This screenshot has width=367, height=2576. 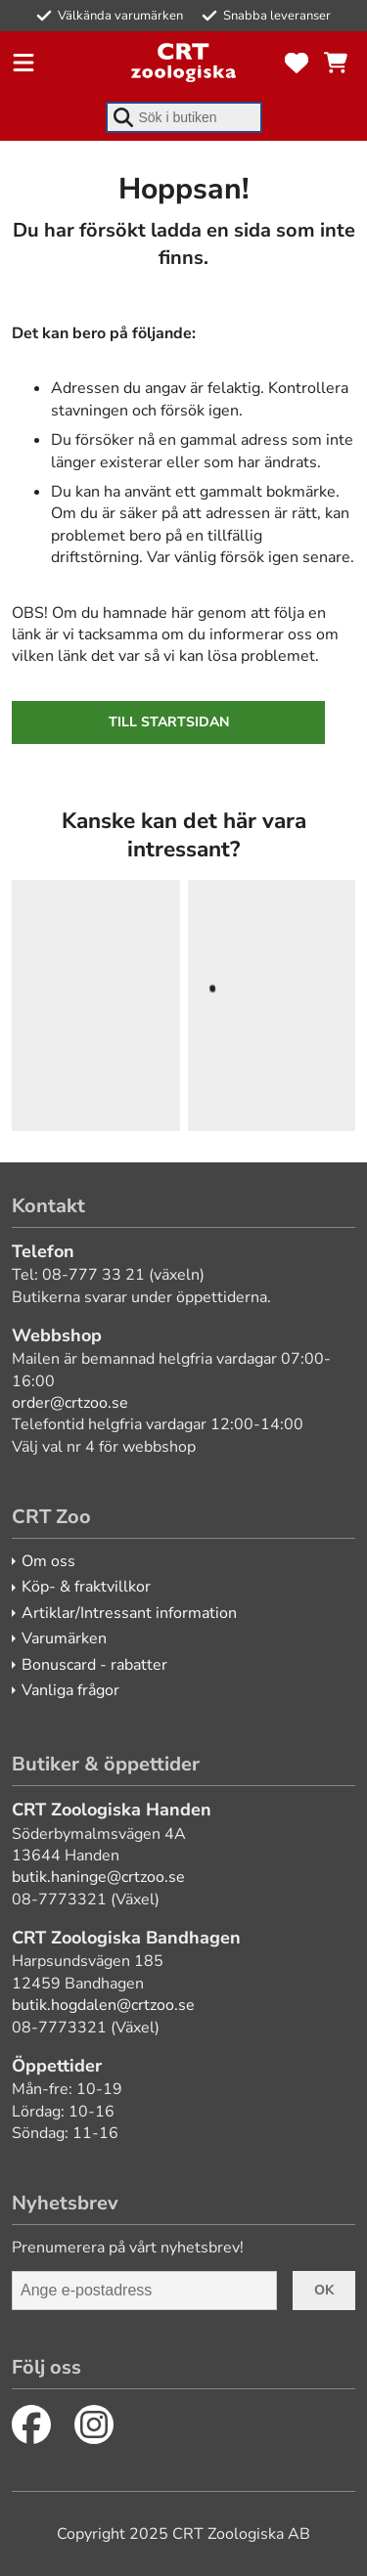 I want to click on [Instagram], so click(x=94, y=2424).